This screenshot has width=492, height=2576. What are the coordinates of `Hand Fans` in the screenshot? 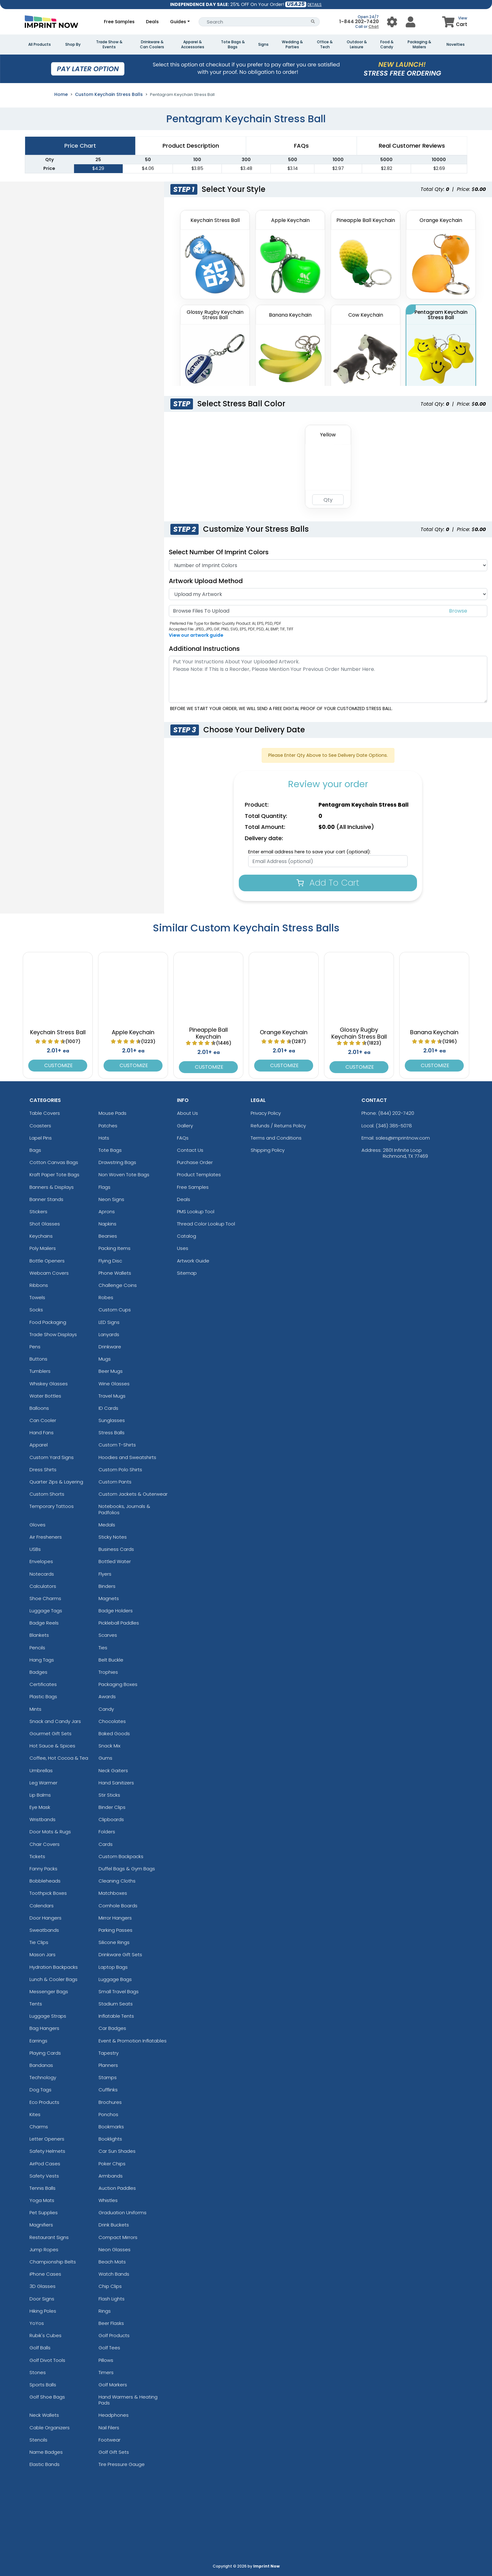 It's located at (41, 1432).